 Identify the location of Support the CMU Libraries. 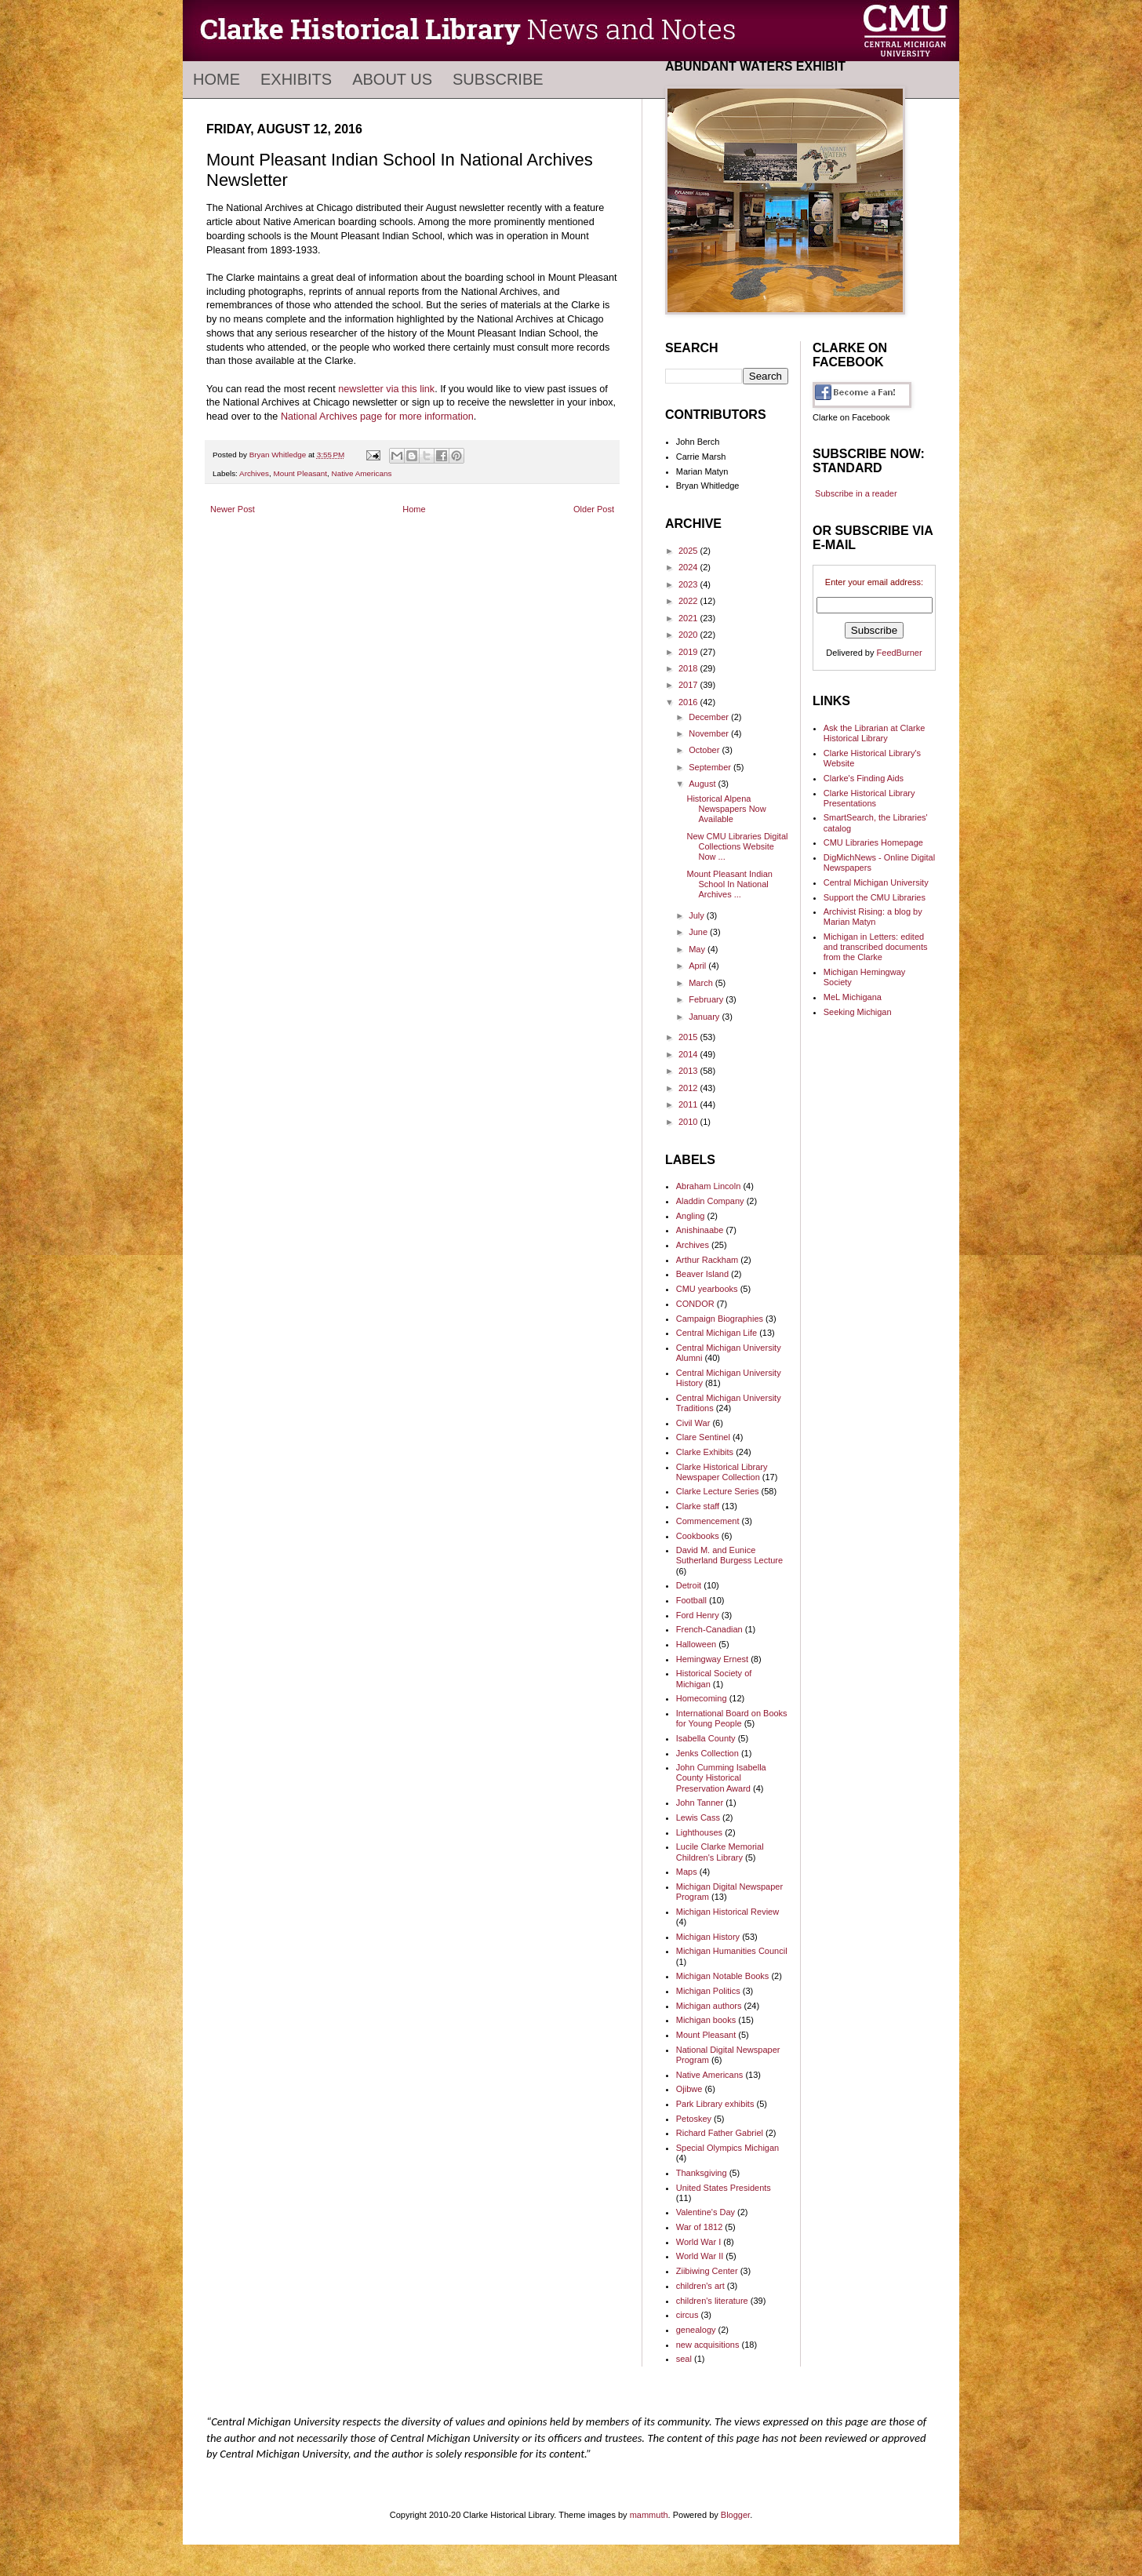
(875, 897).